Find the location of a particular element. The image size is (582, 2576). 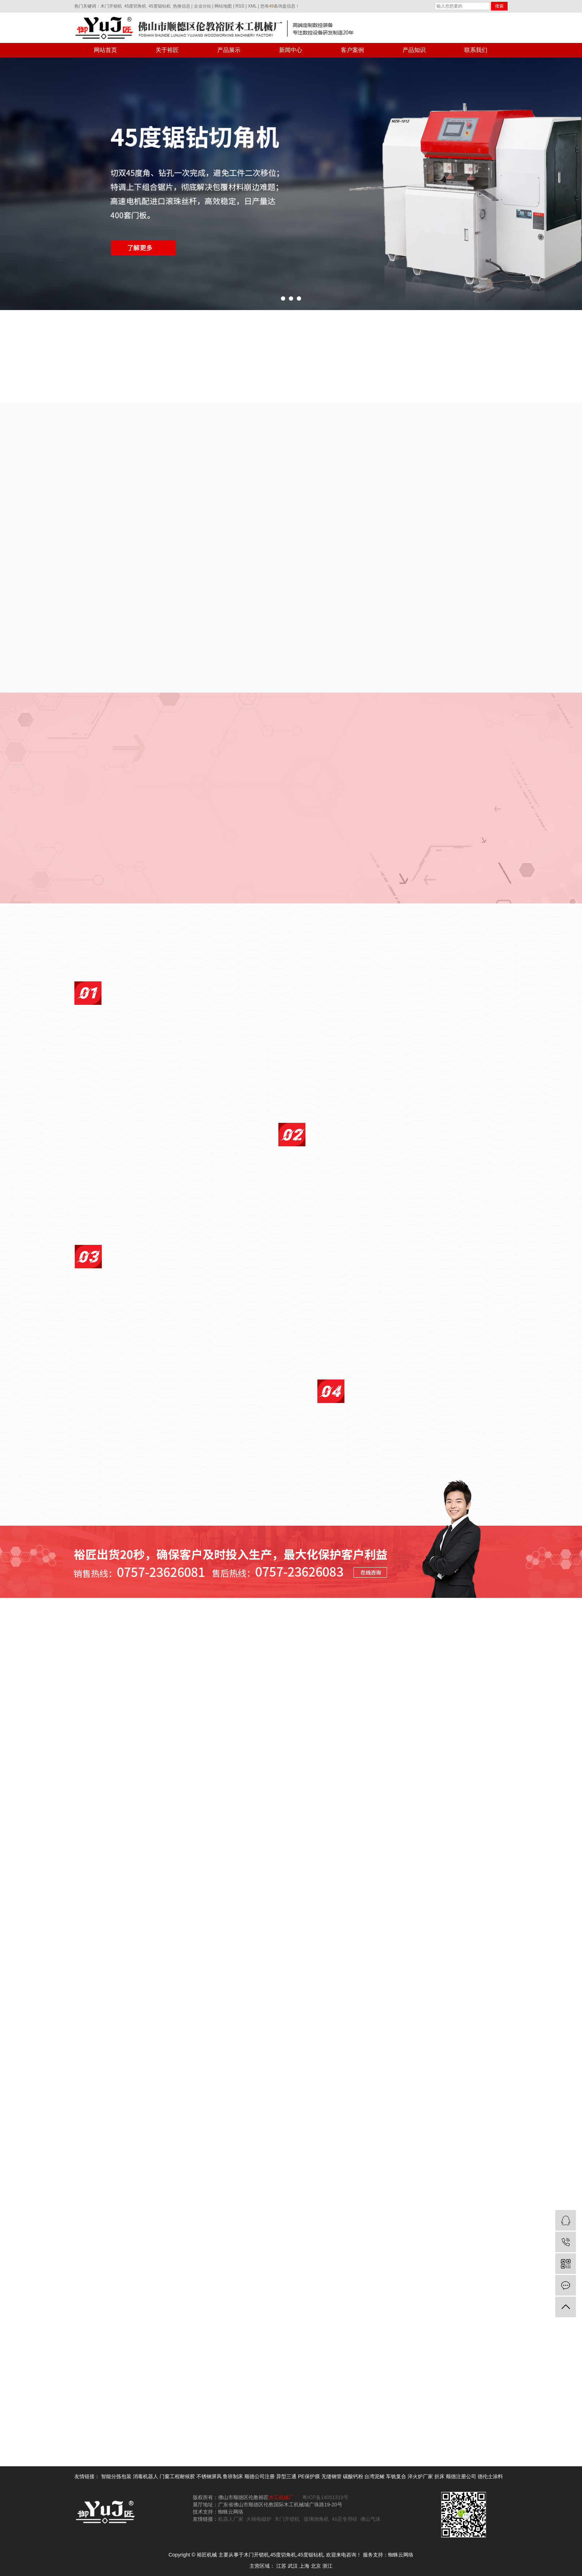

RSS is located at coordinates (239, 6).